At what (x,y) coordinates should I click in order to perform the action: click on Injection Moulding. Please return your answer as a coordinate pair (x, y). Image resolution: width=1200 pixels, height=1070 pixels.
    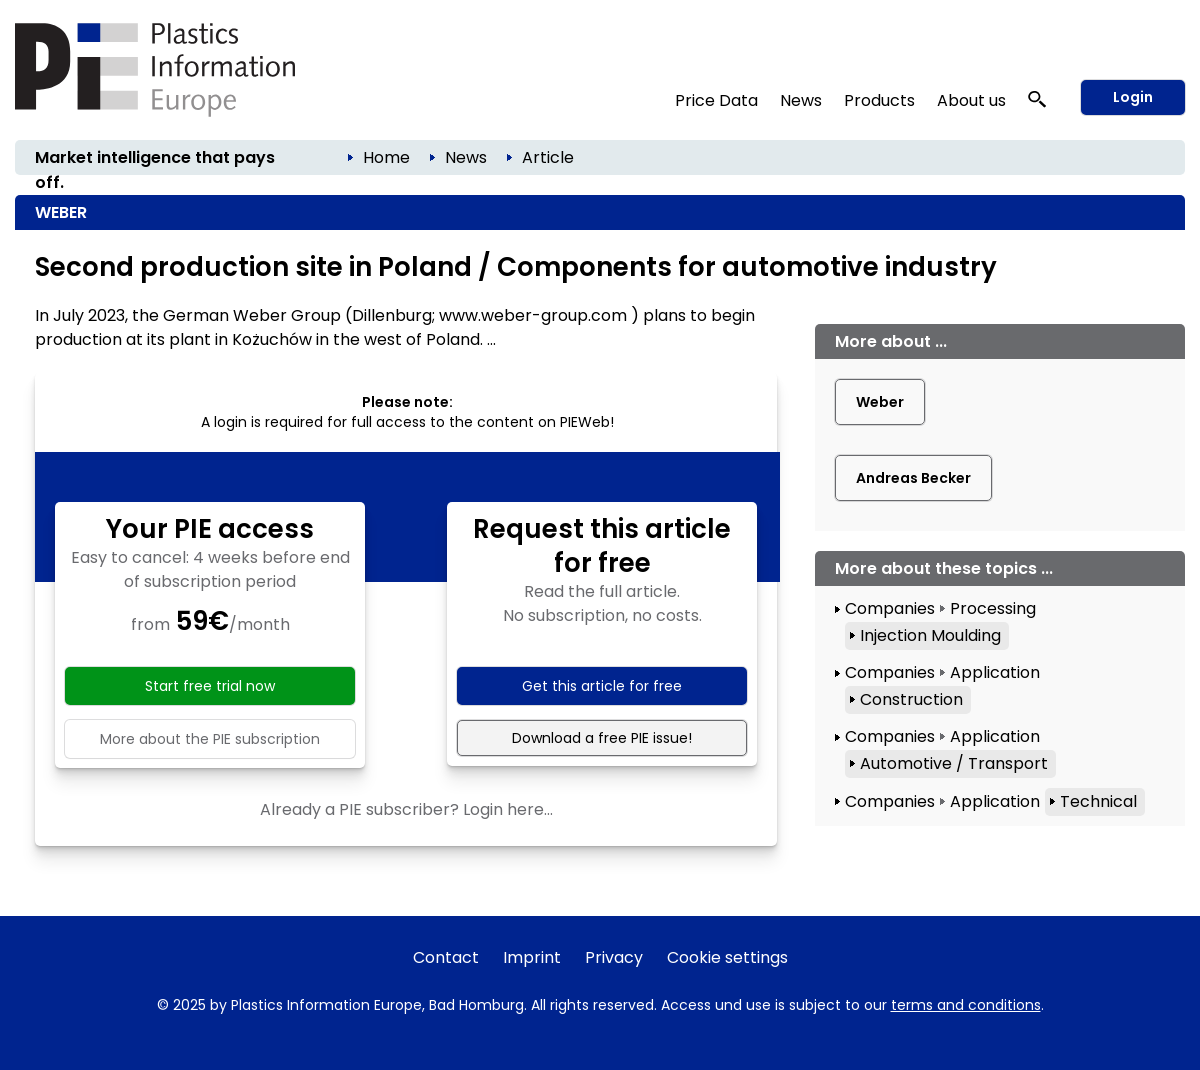
    Looking at the image, I should click on (930, 635).